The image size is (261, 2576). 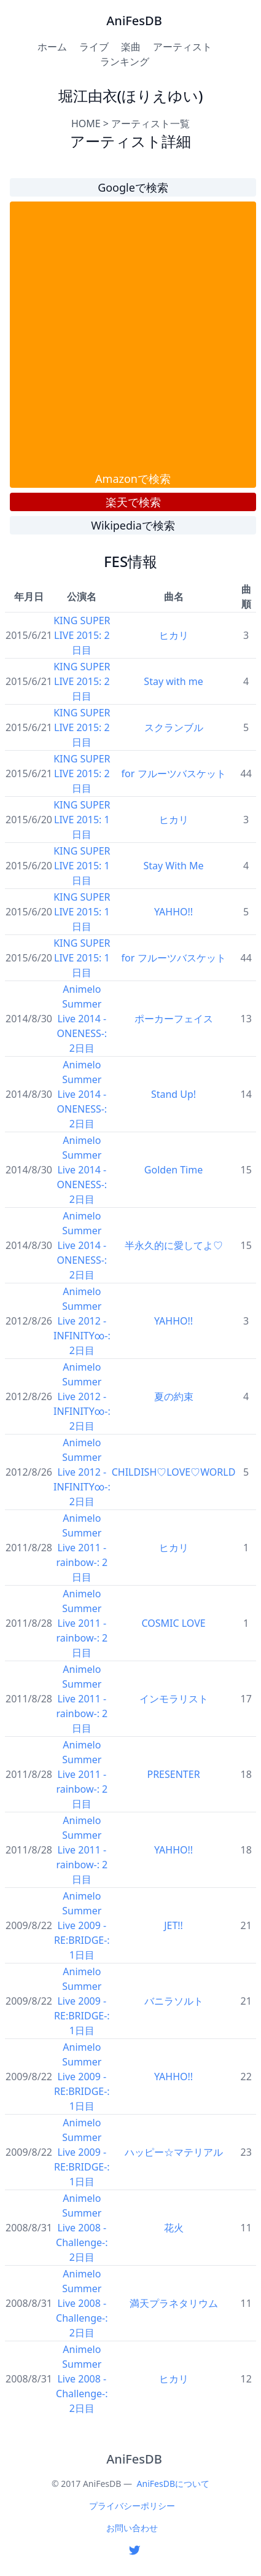 What do you see at coordinates (173, 1094) in the screenshot?
I see `Stand Up!` at bounding box center [173, 1094].